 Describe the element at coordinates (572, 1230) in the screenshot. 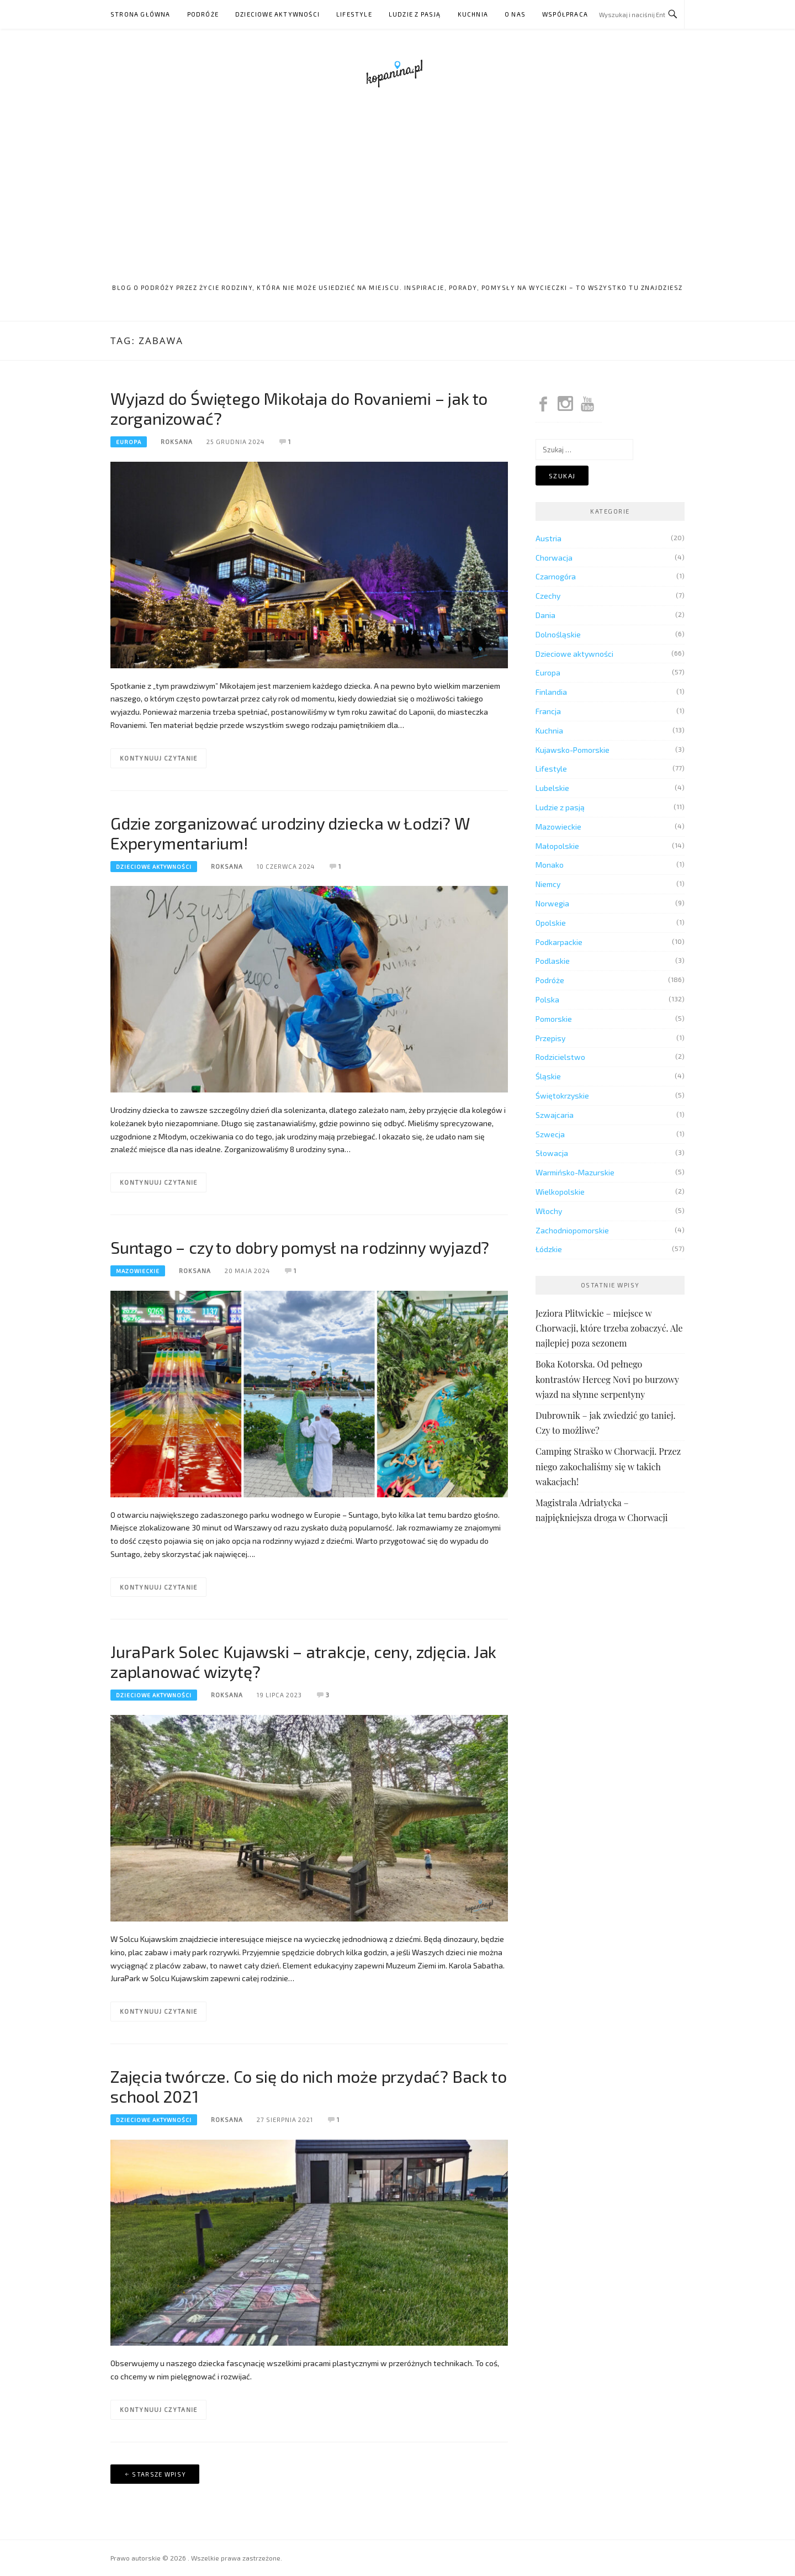

I see `Zachodniopomorskie` at that location.